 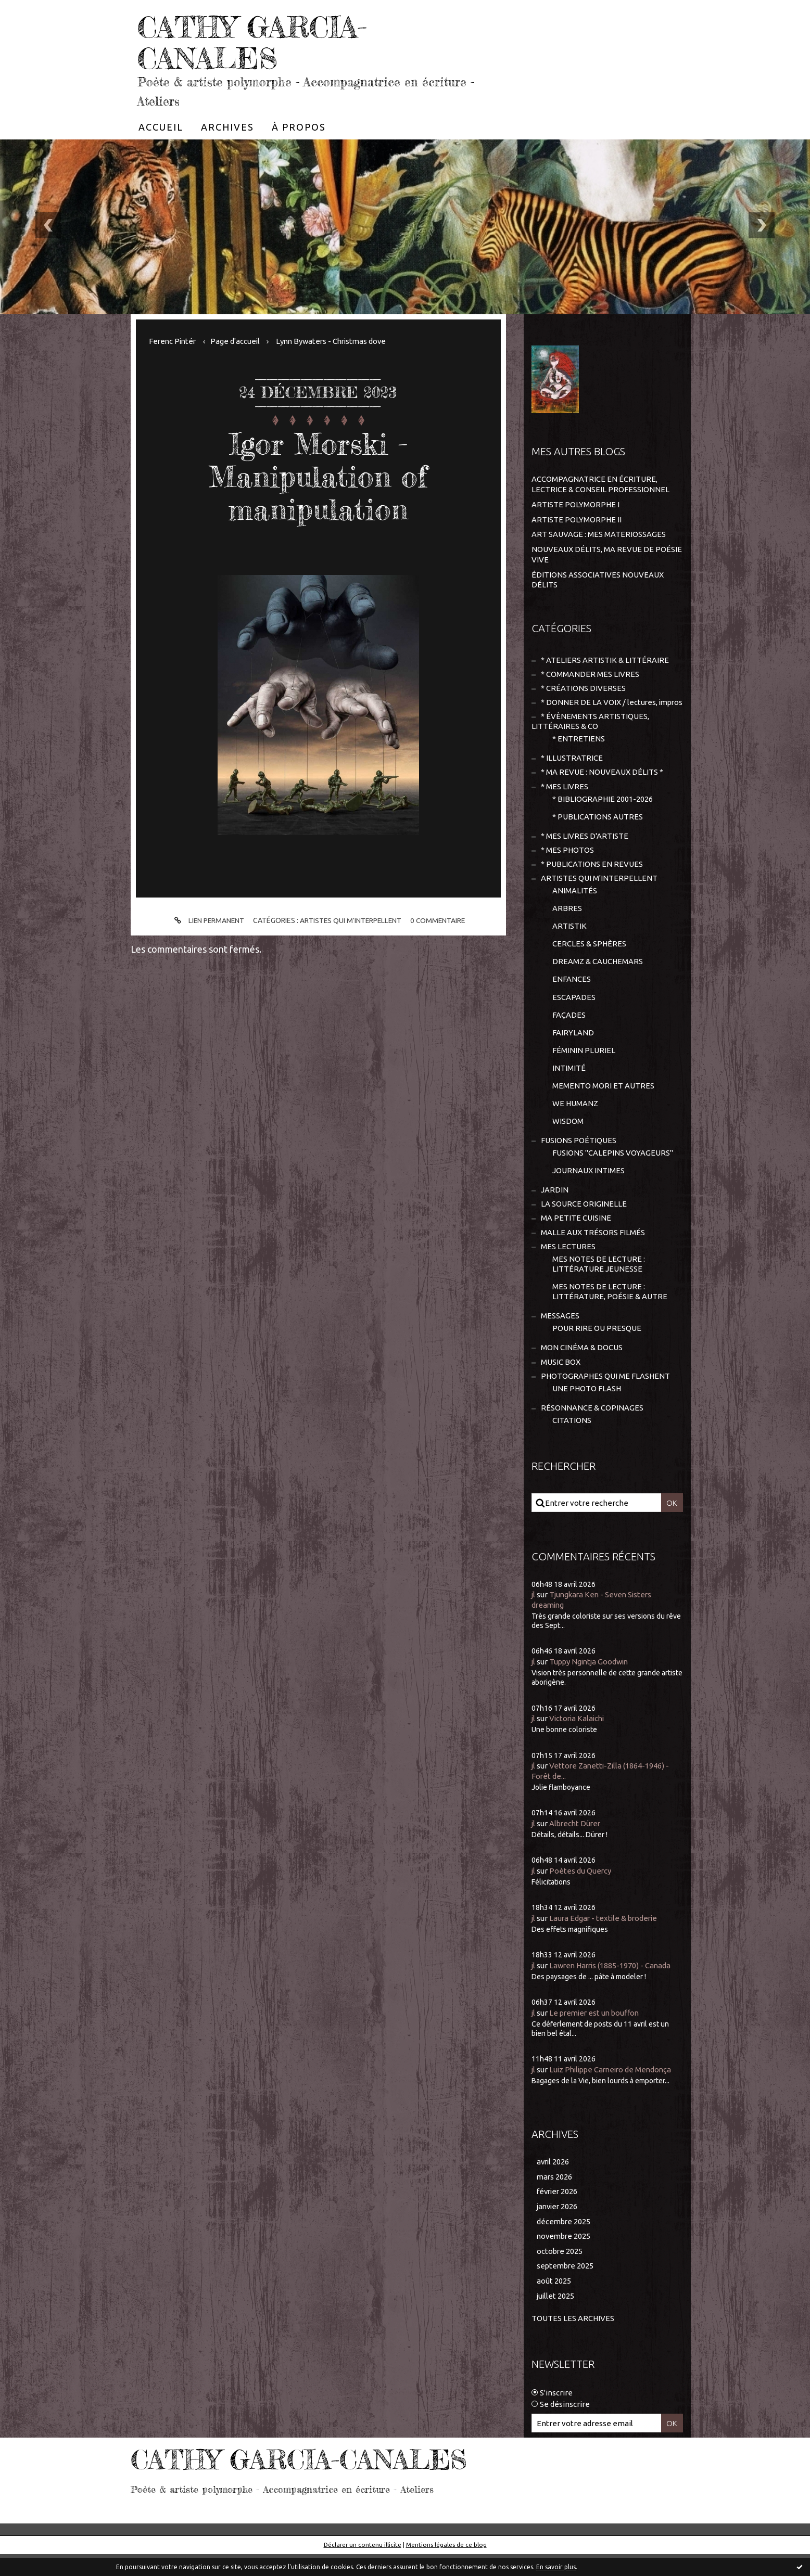 I want to click on octobre 2025, so click(x=560, y=2272).